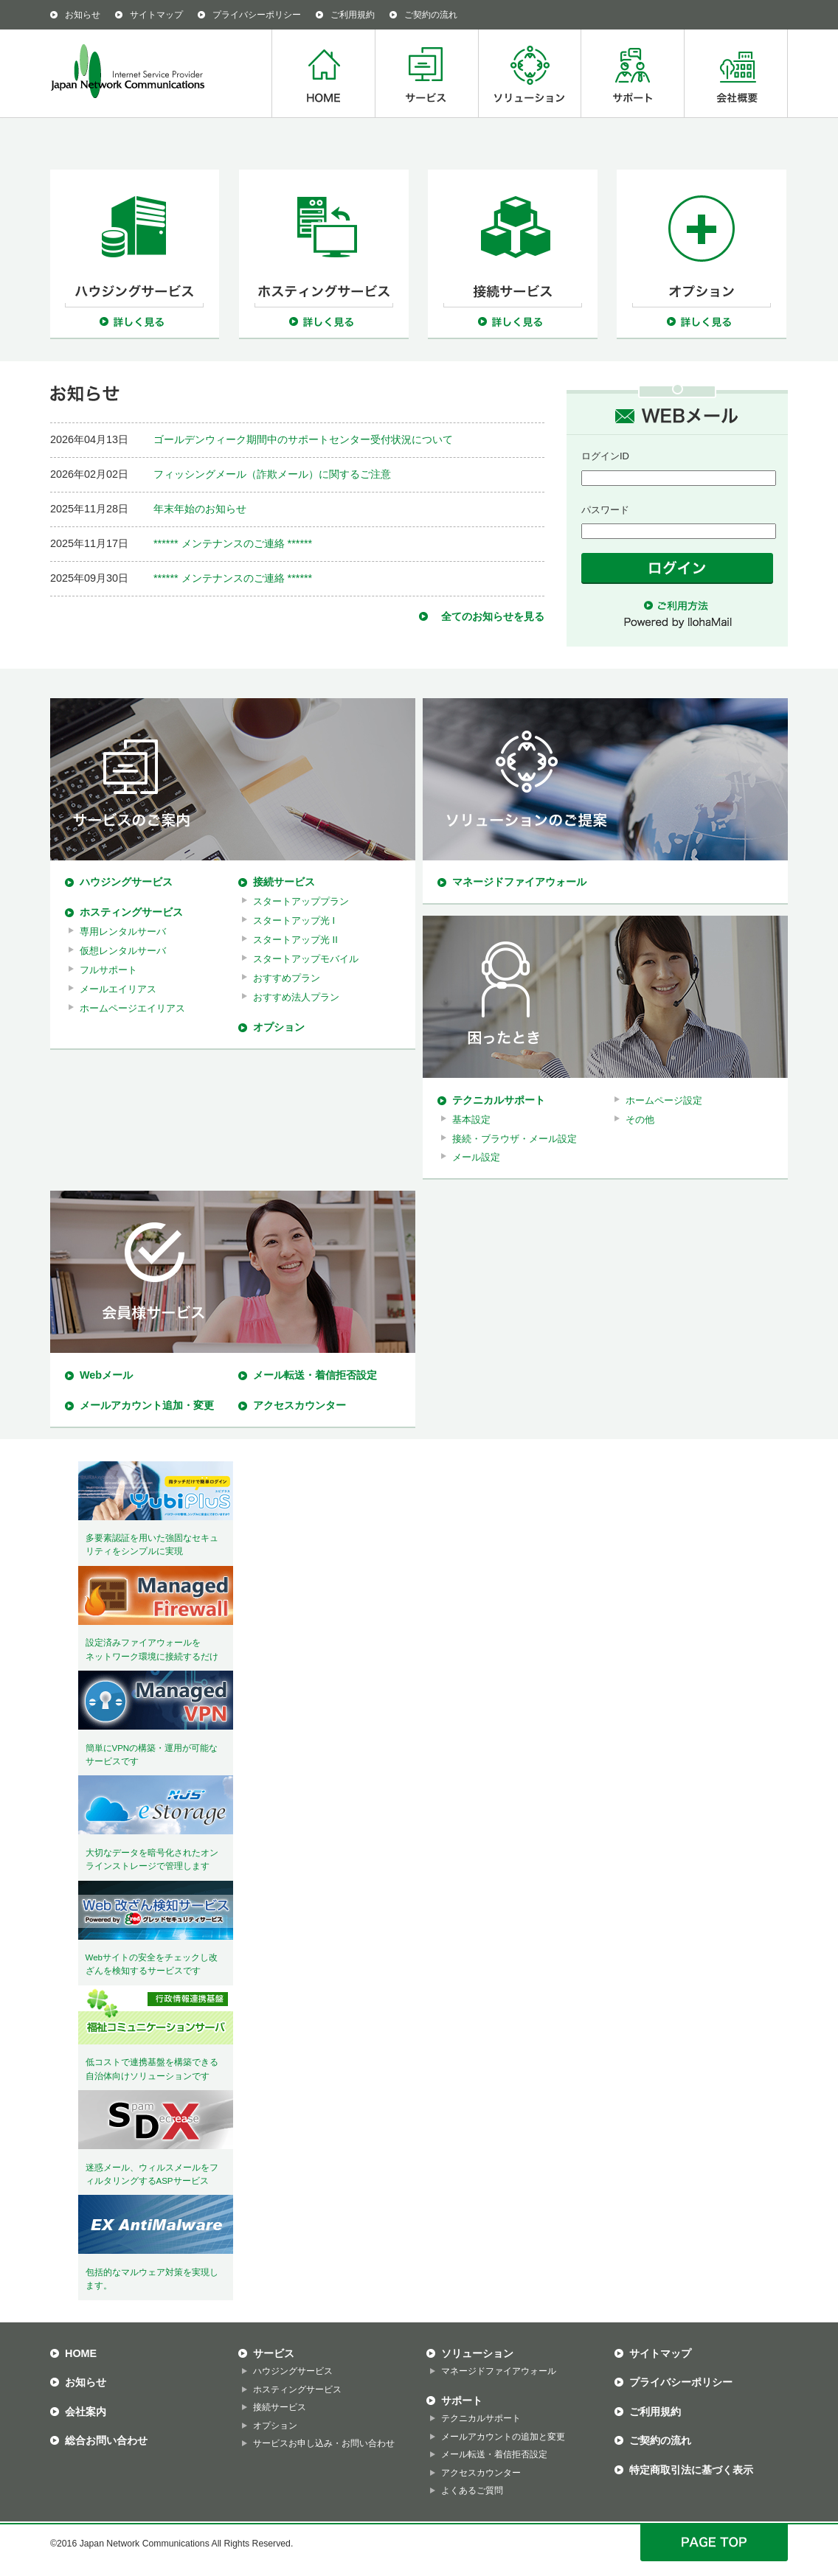 This screenshot has height=2576, width=838. Describe the element at coordinates (299, 1405) in the screenshot. I see `アクセスカウンター` at that location.